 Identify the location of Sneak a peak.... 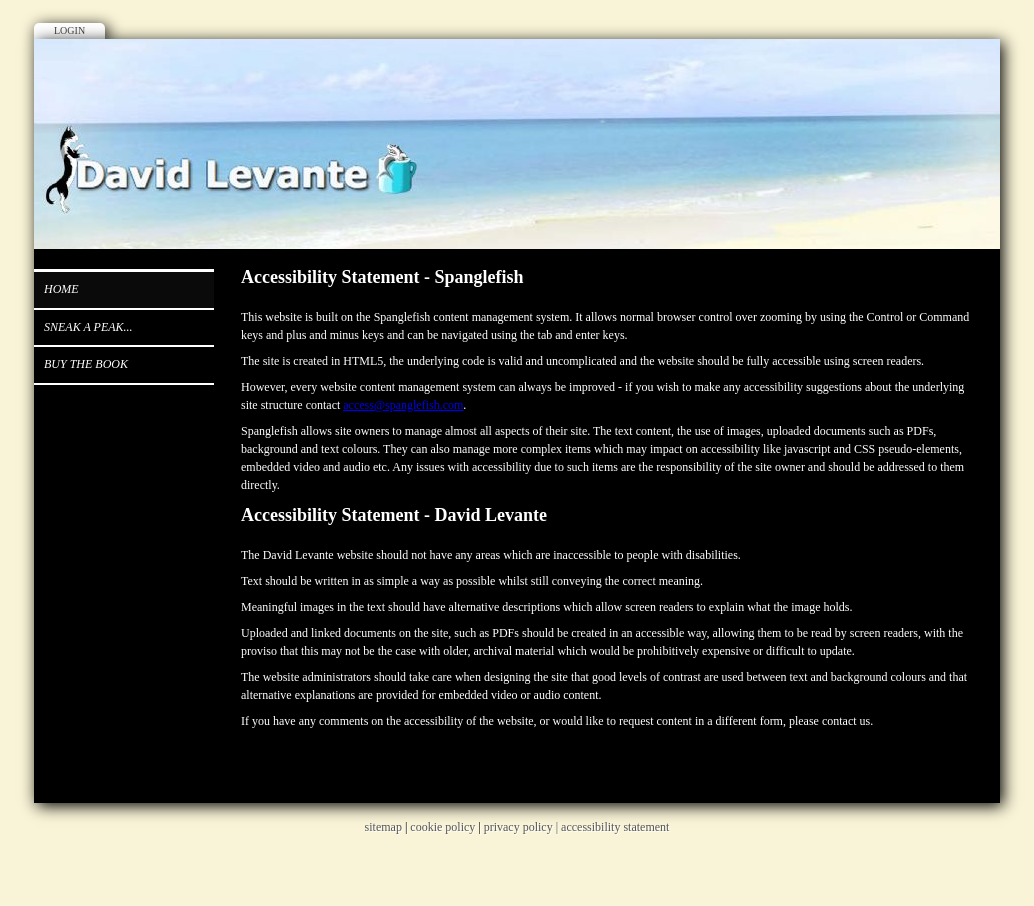
(88, 327).